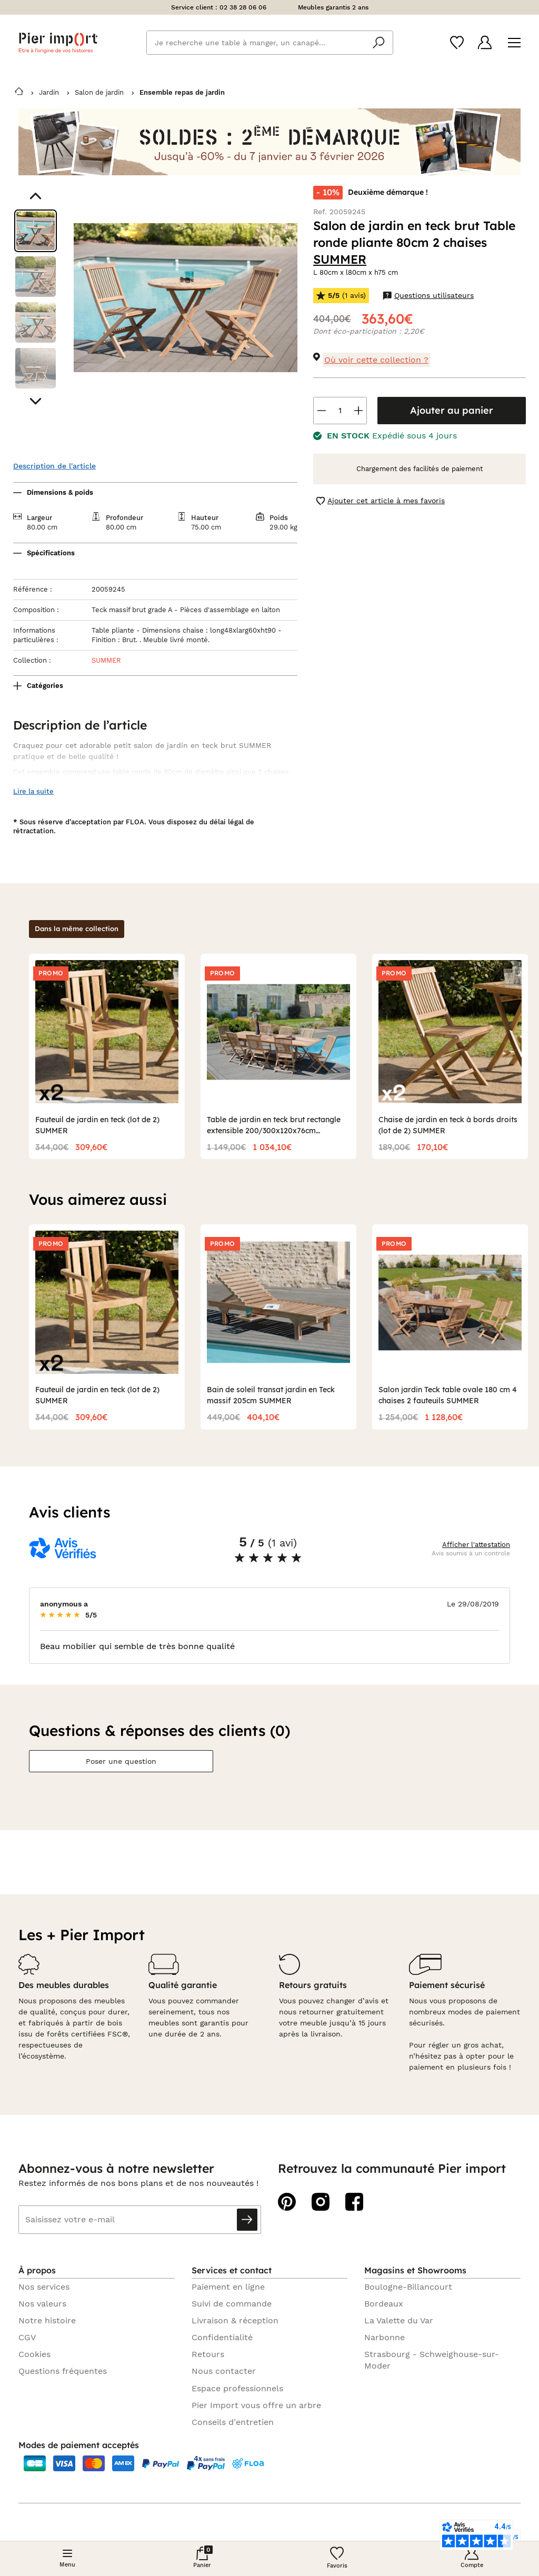 The height and width of the screenshot is (2576, 539). What do you see at coordinates (54, 466) in the screenshot?
I see `Description de l'article` at bounding box center [54, 466].